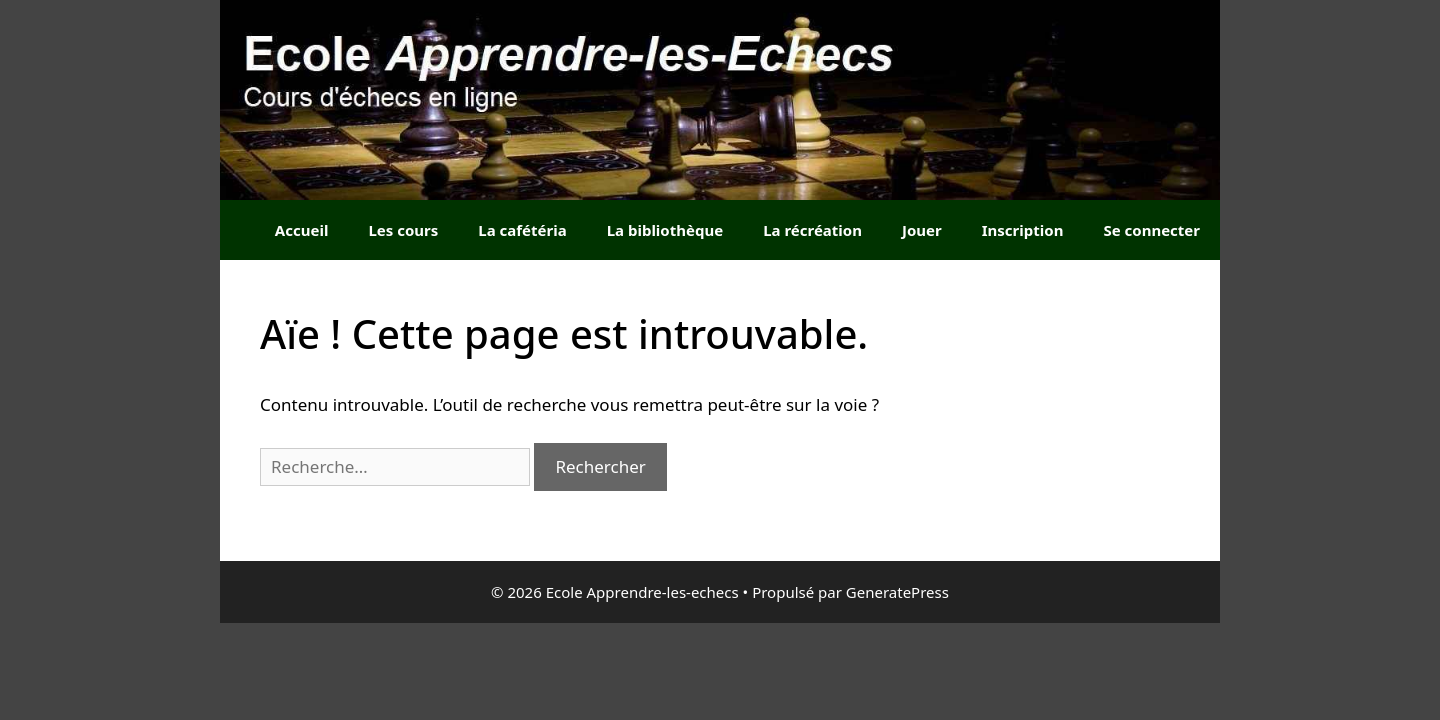  I want to click on Les cours, so click(403, 230).